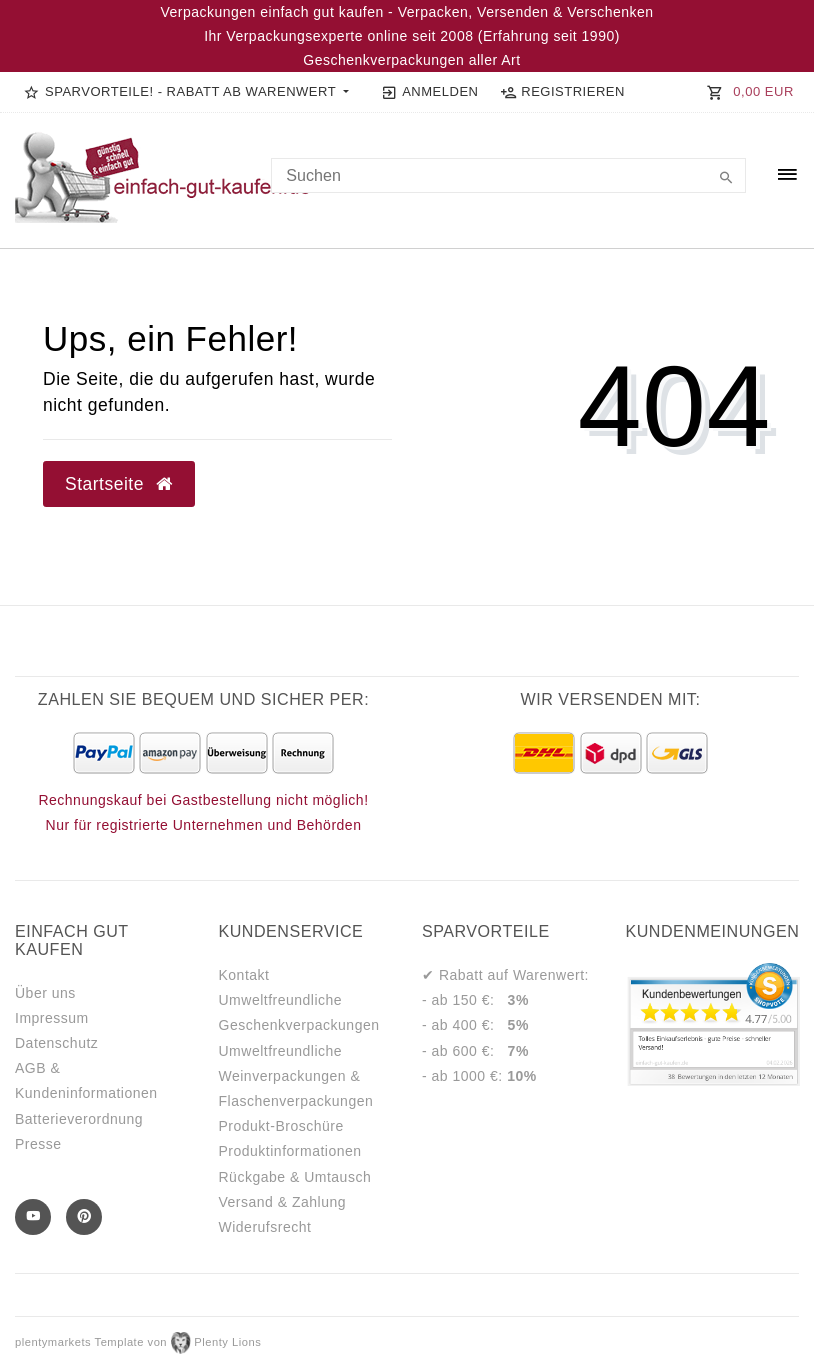 Image resolution: width=814 pixels, height=1368 pixels. I want to click on Widerufsrecht, so click(265, 1227).